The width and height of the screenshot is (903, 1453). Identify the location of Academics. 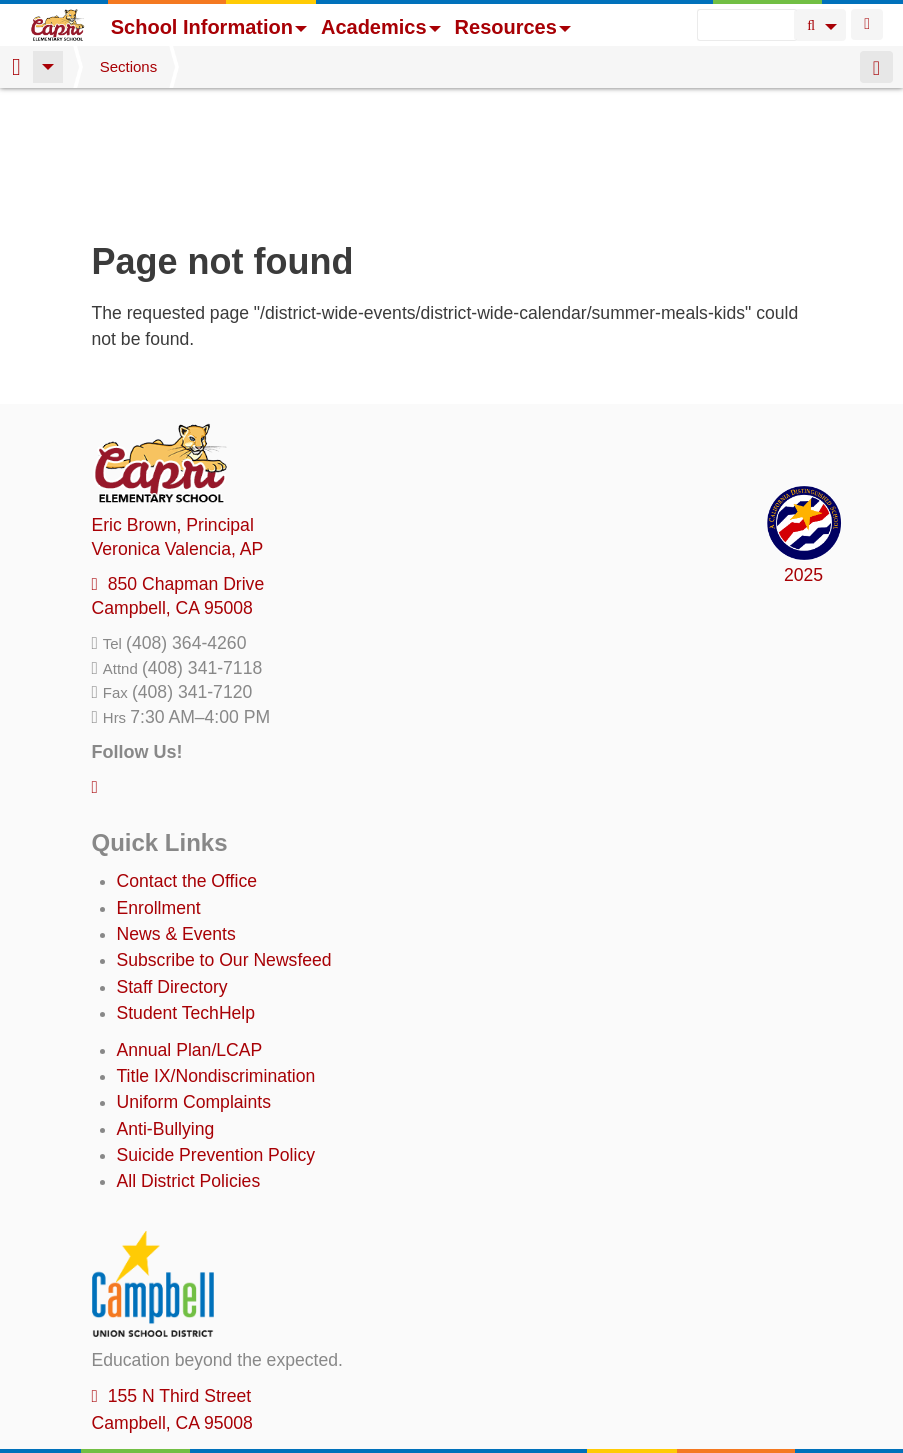
(381, 27).